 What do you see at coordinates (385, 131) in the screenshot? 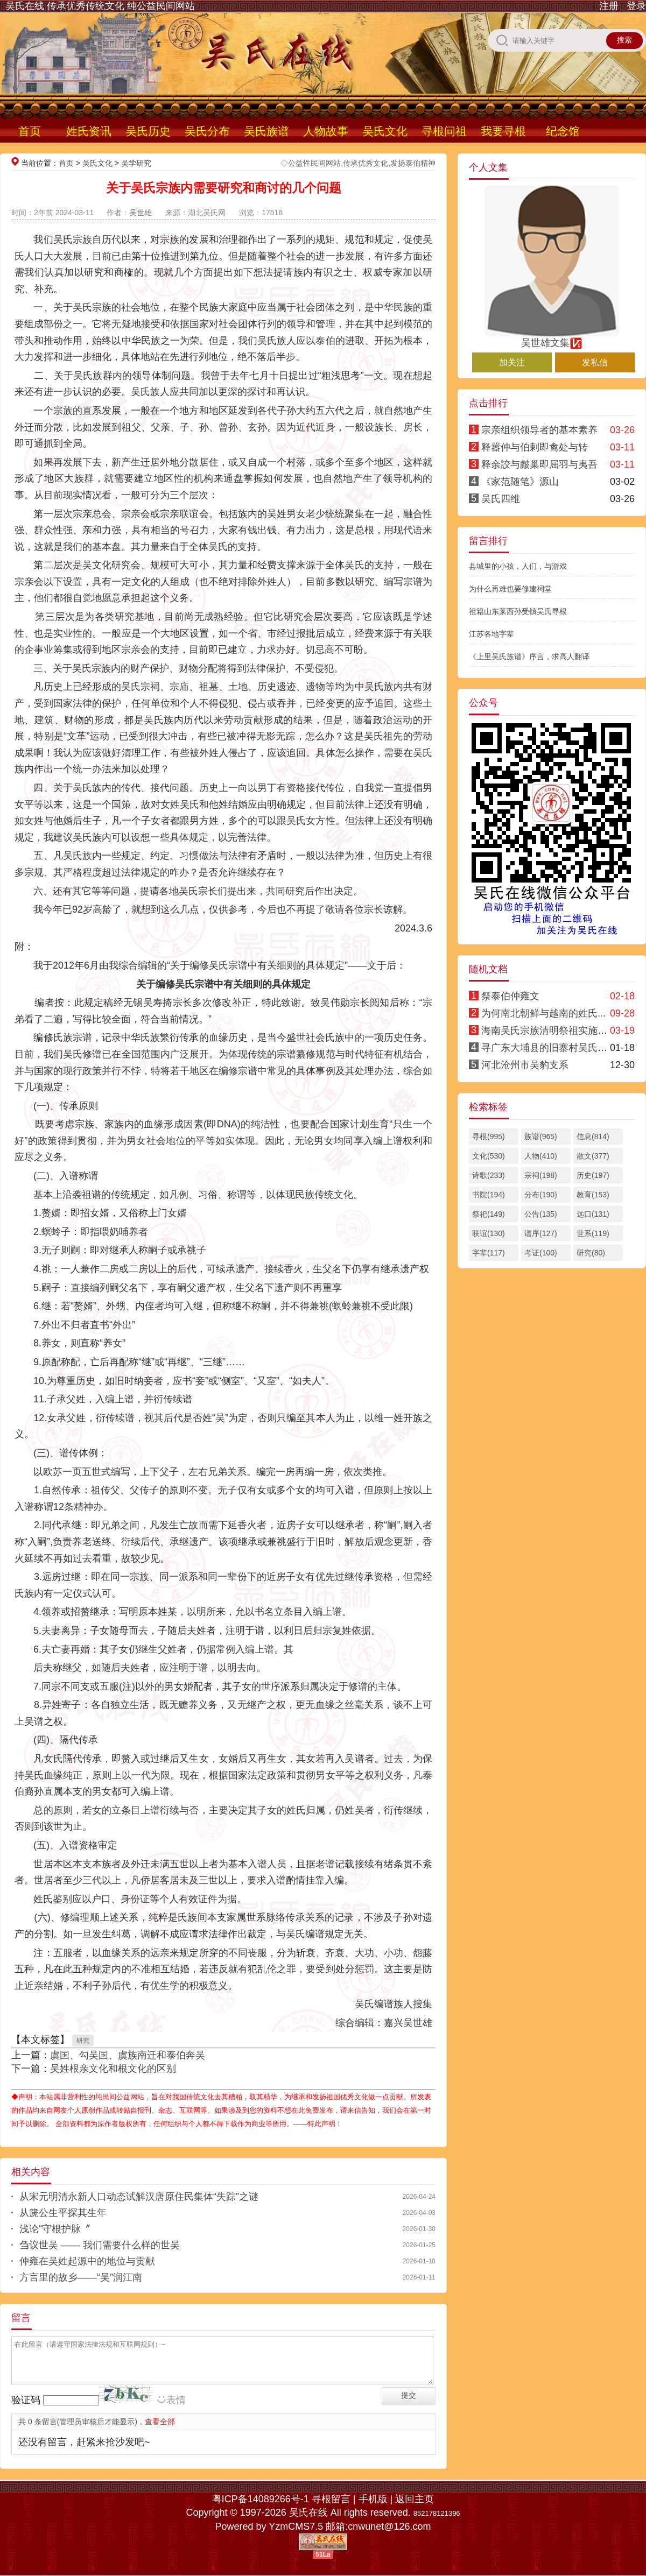
I see `吴氏文化` at bounding box center [385, 131].